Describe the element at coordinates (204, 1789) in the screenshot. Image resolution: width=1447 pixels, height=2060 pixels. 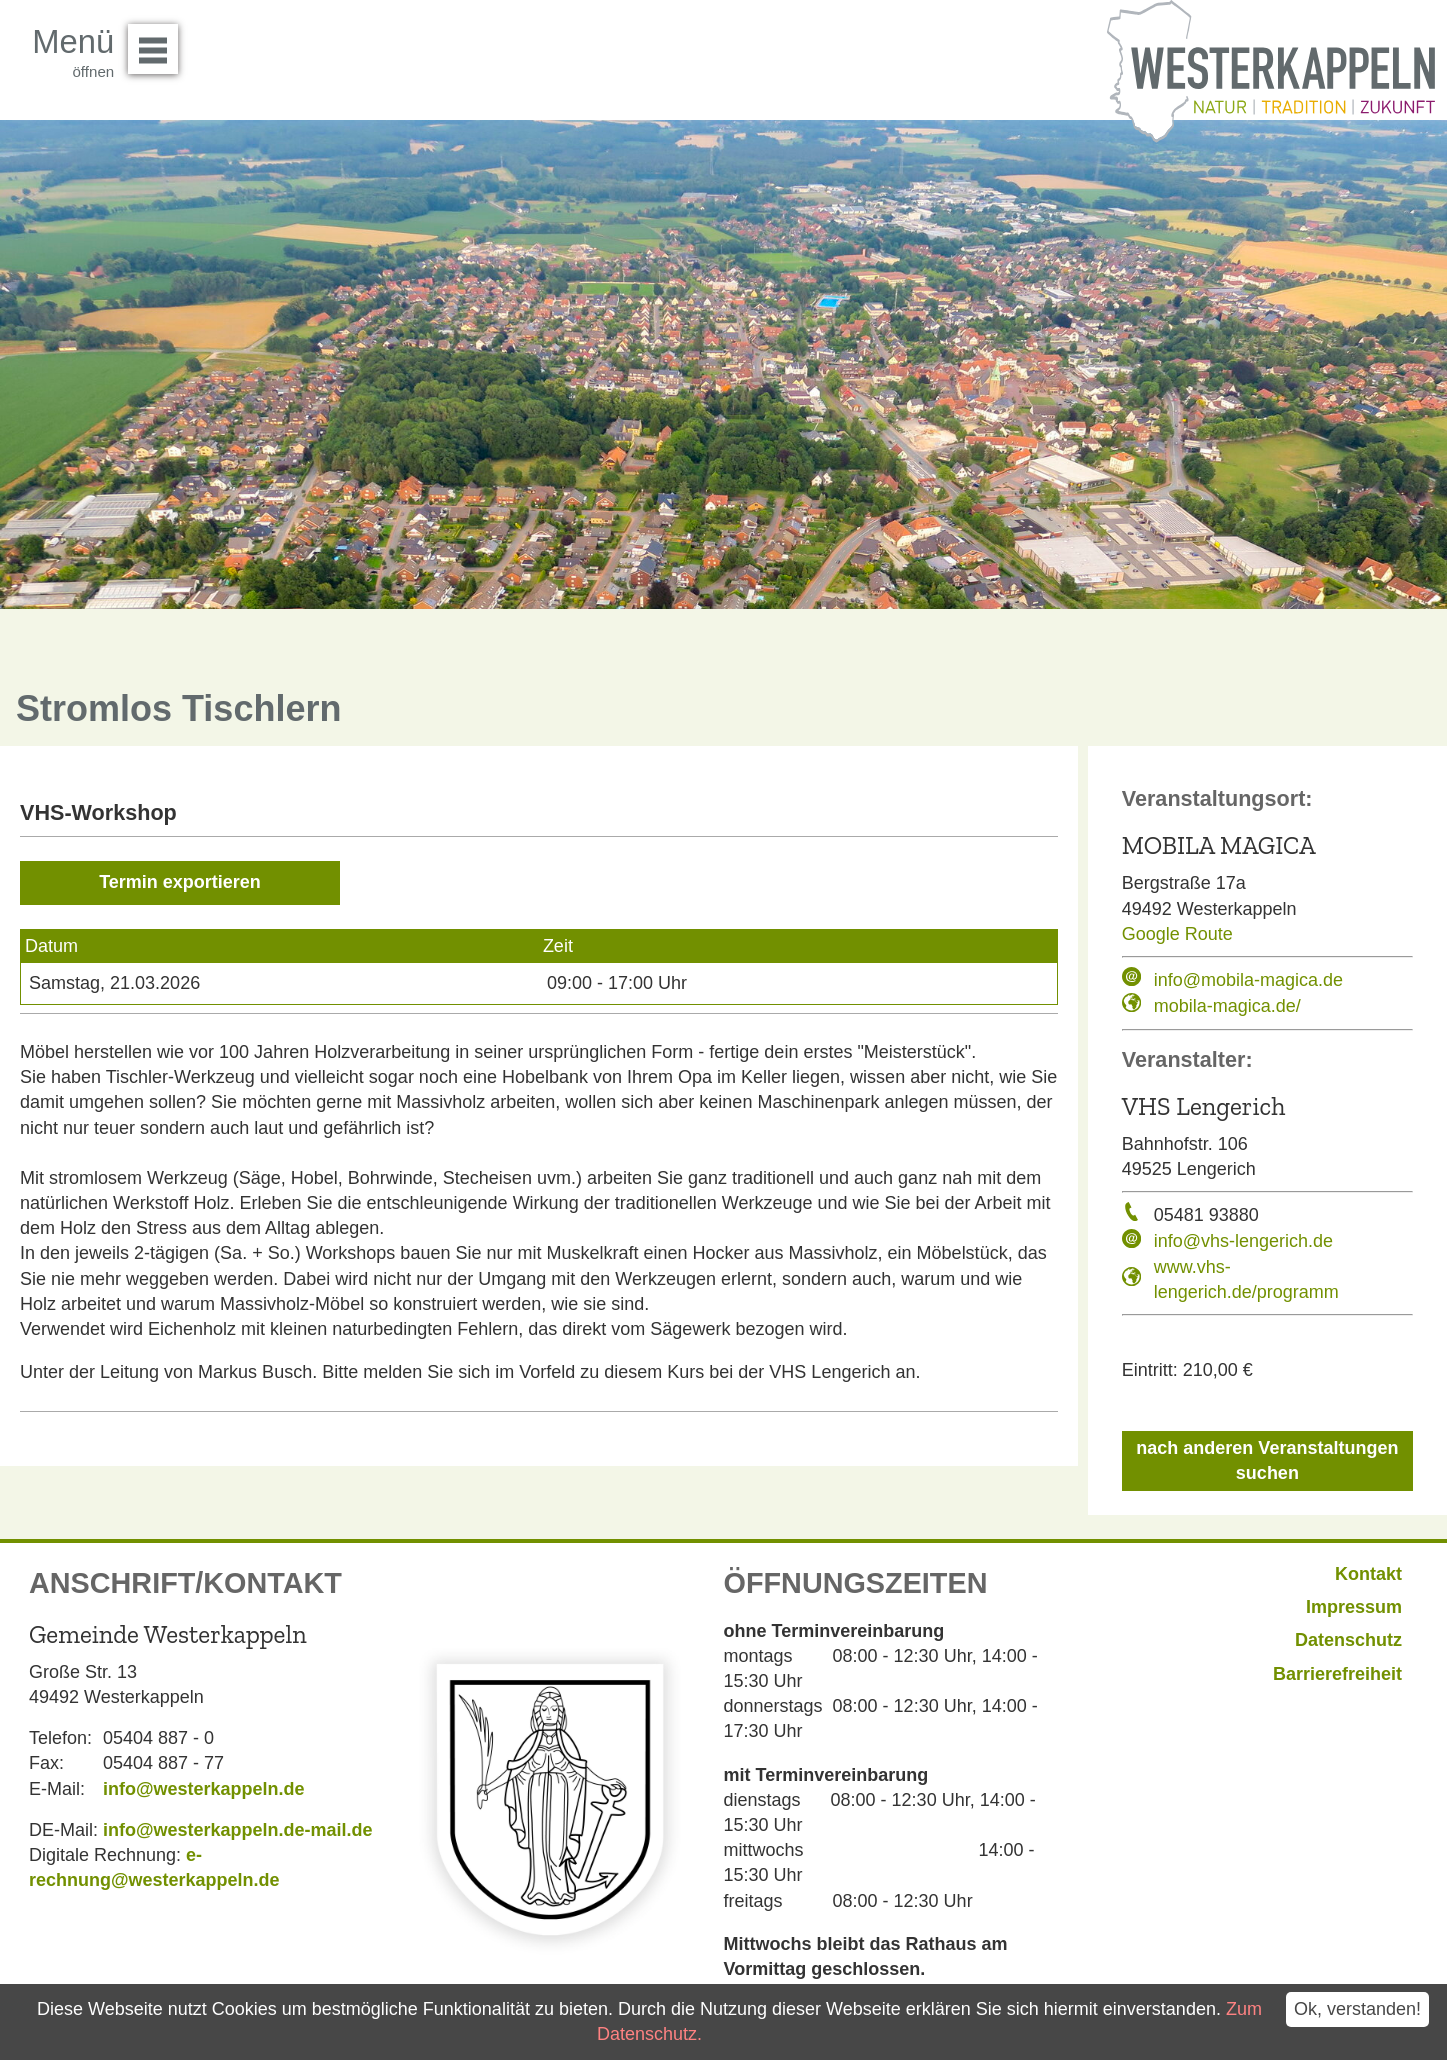
I see `info@westerkappeln.de` at that location.